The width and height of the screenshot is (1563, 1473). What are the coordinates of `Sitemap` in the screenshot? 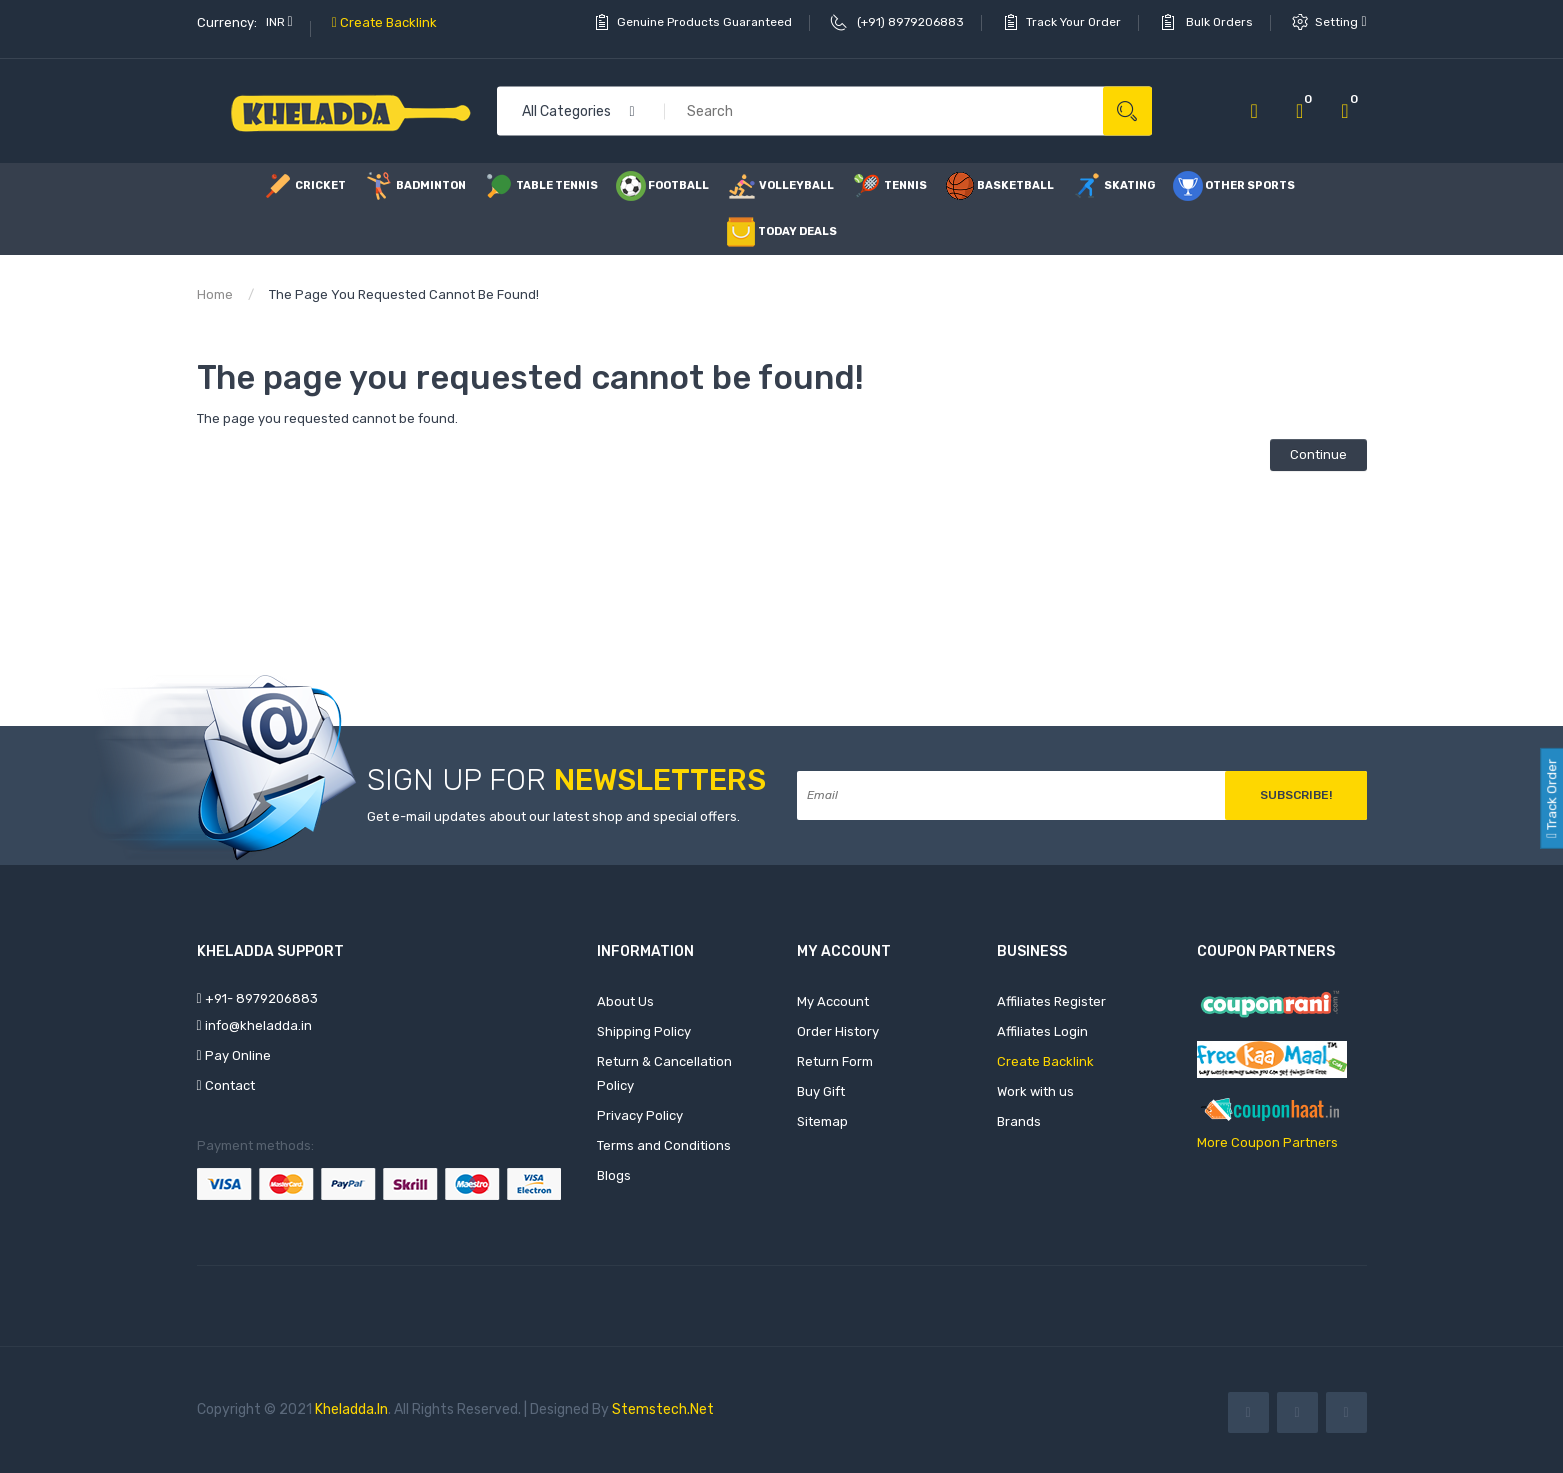 It's located at (822, 1121).